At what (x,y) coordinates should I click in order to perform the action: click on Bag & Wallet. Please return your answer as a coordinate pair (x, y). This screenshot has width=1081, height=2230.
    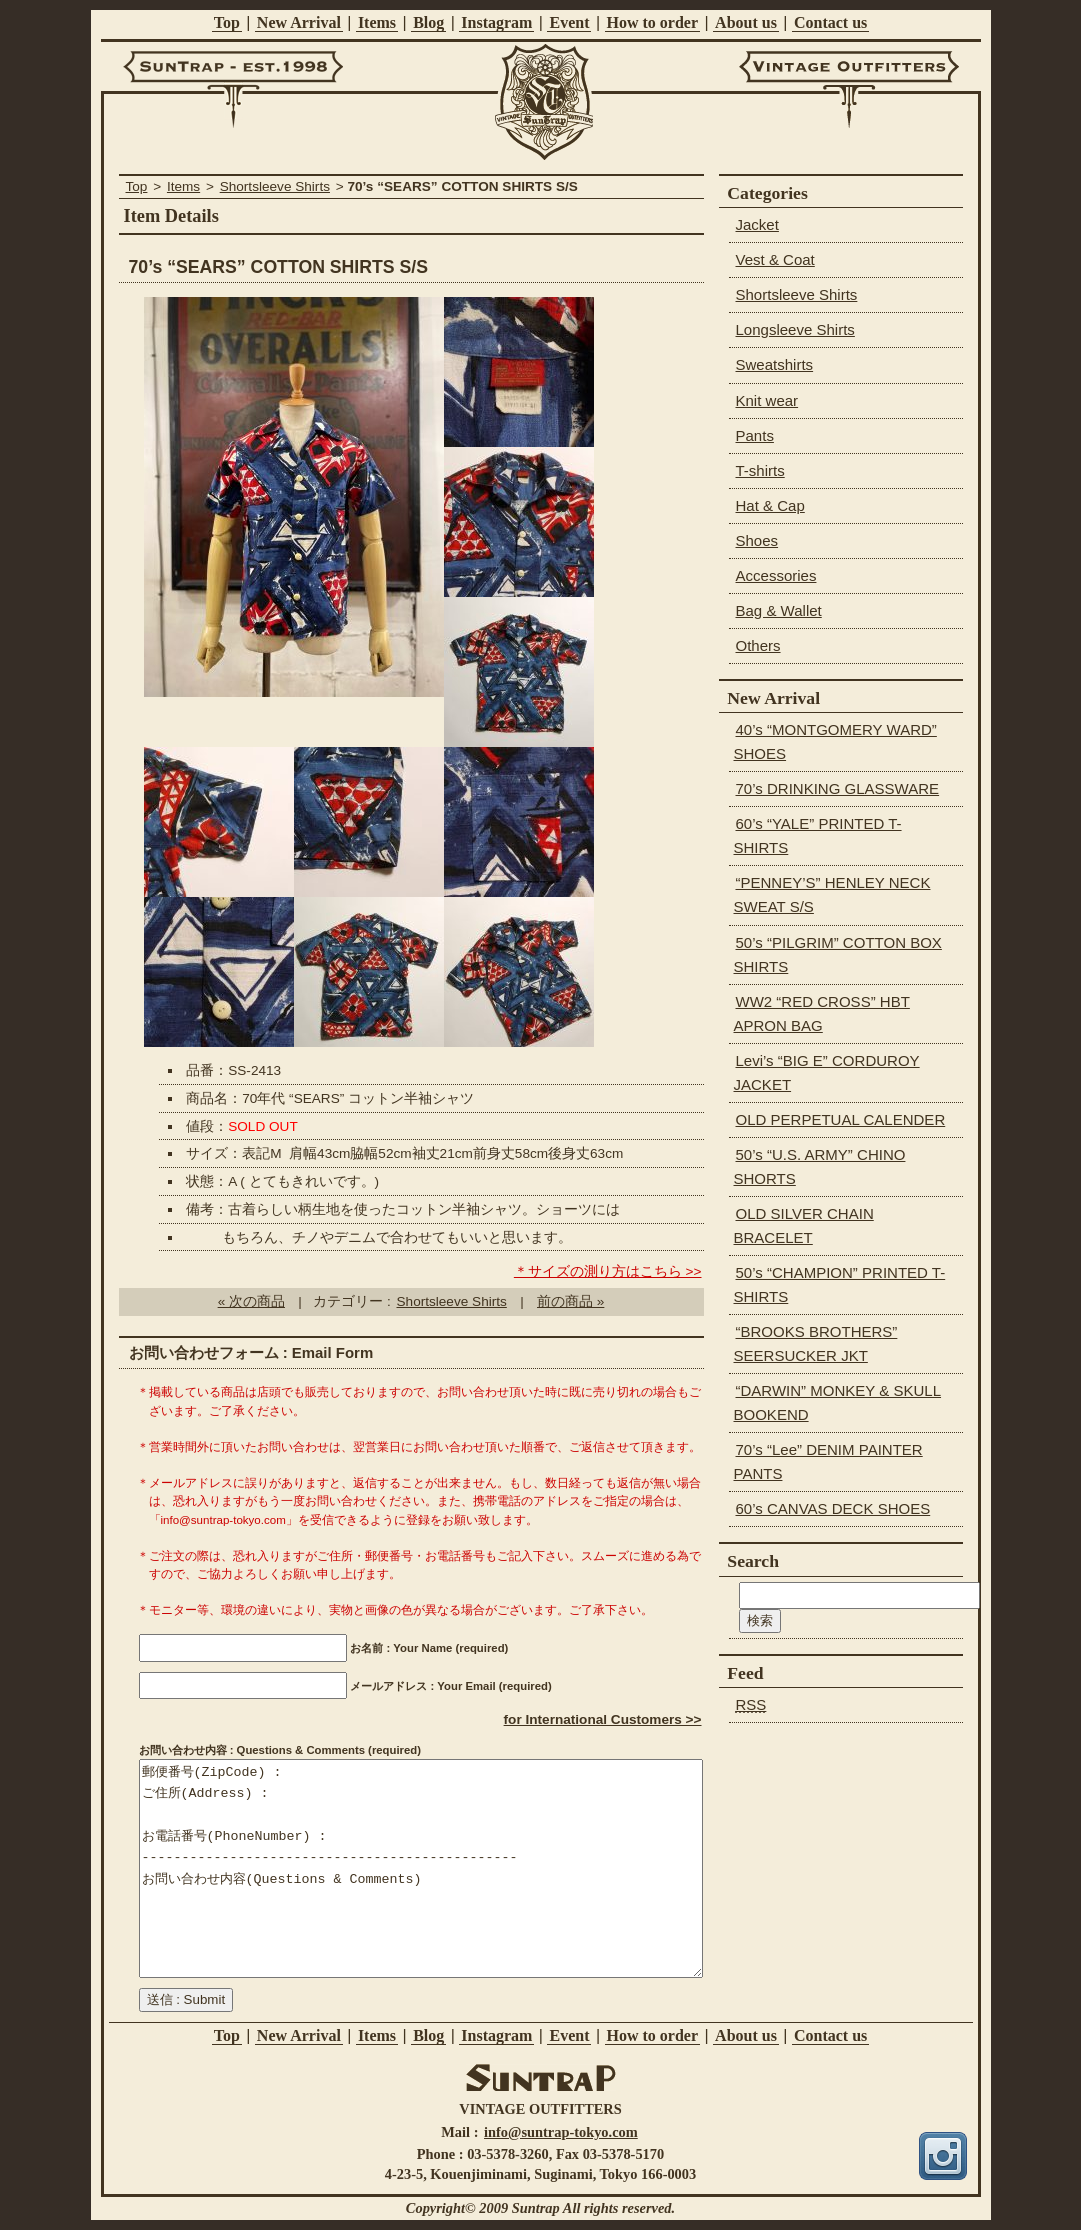
    Looking at the image, I should click on (779, 610).